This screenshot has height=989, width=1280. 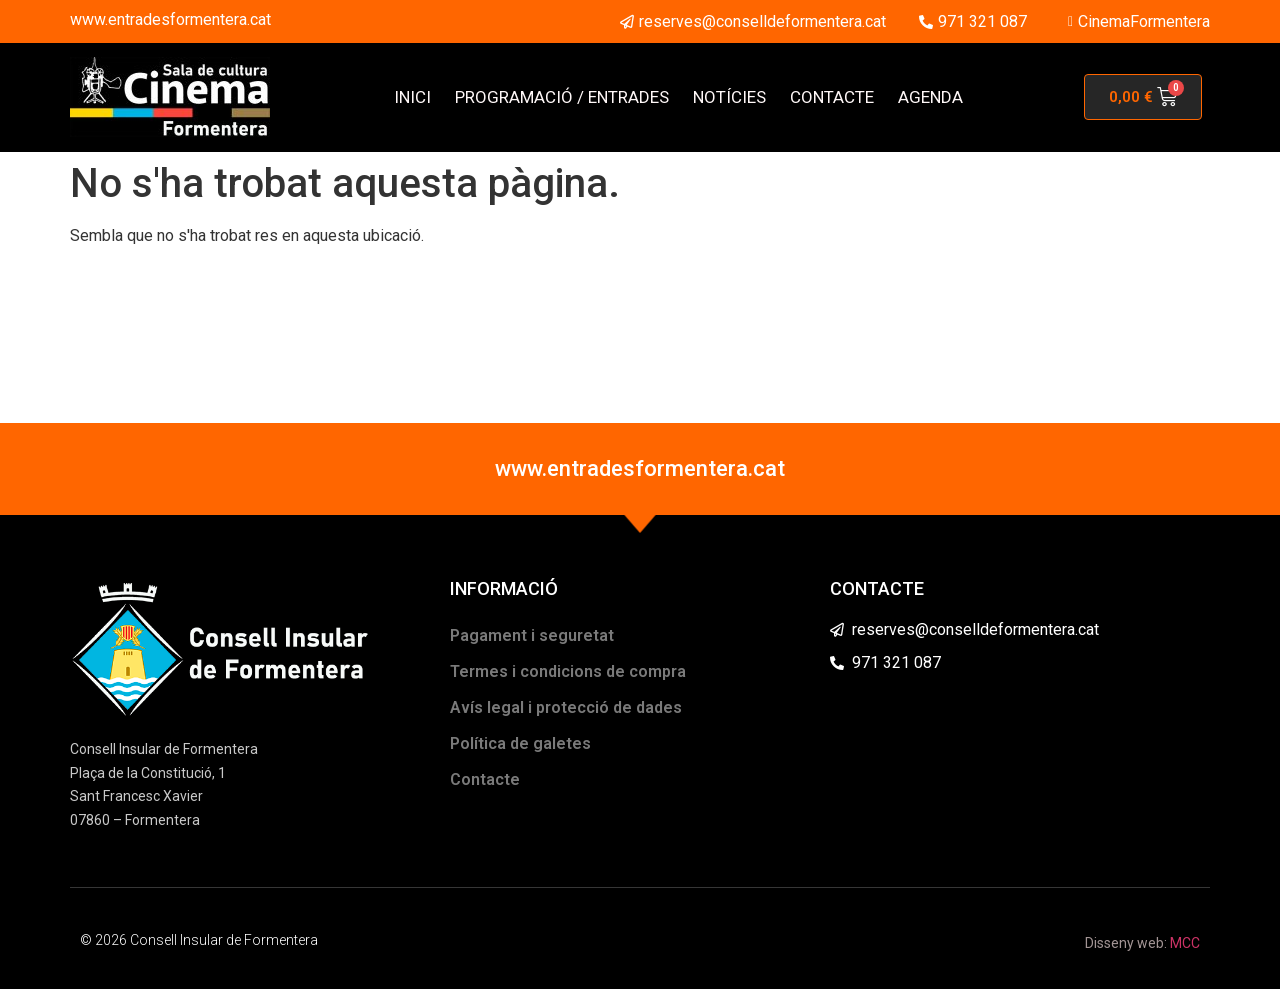 What do you see at coordinates (485, 779) in the screenshot?
I see `Contacte` at bounding box center [485, 779].